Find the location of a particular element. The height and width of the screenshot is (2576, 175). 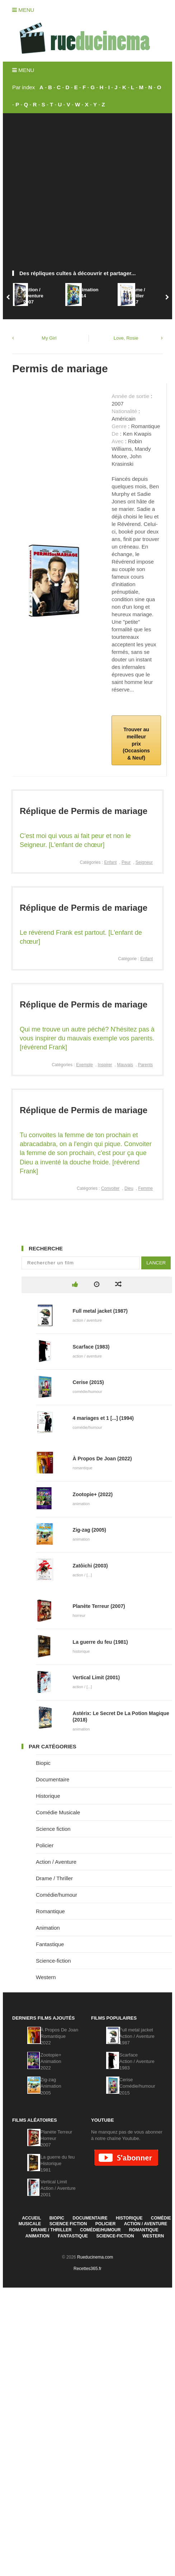

Vertical LimitAction / Aventure2001 is located at coordinates (58, 2188).